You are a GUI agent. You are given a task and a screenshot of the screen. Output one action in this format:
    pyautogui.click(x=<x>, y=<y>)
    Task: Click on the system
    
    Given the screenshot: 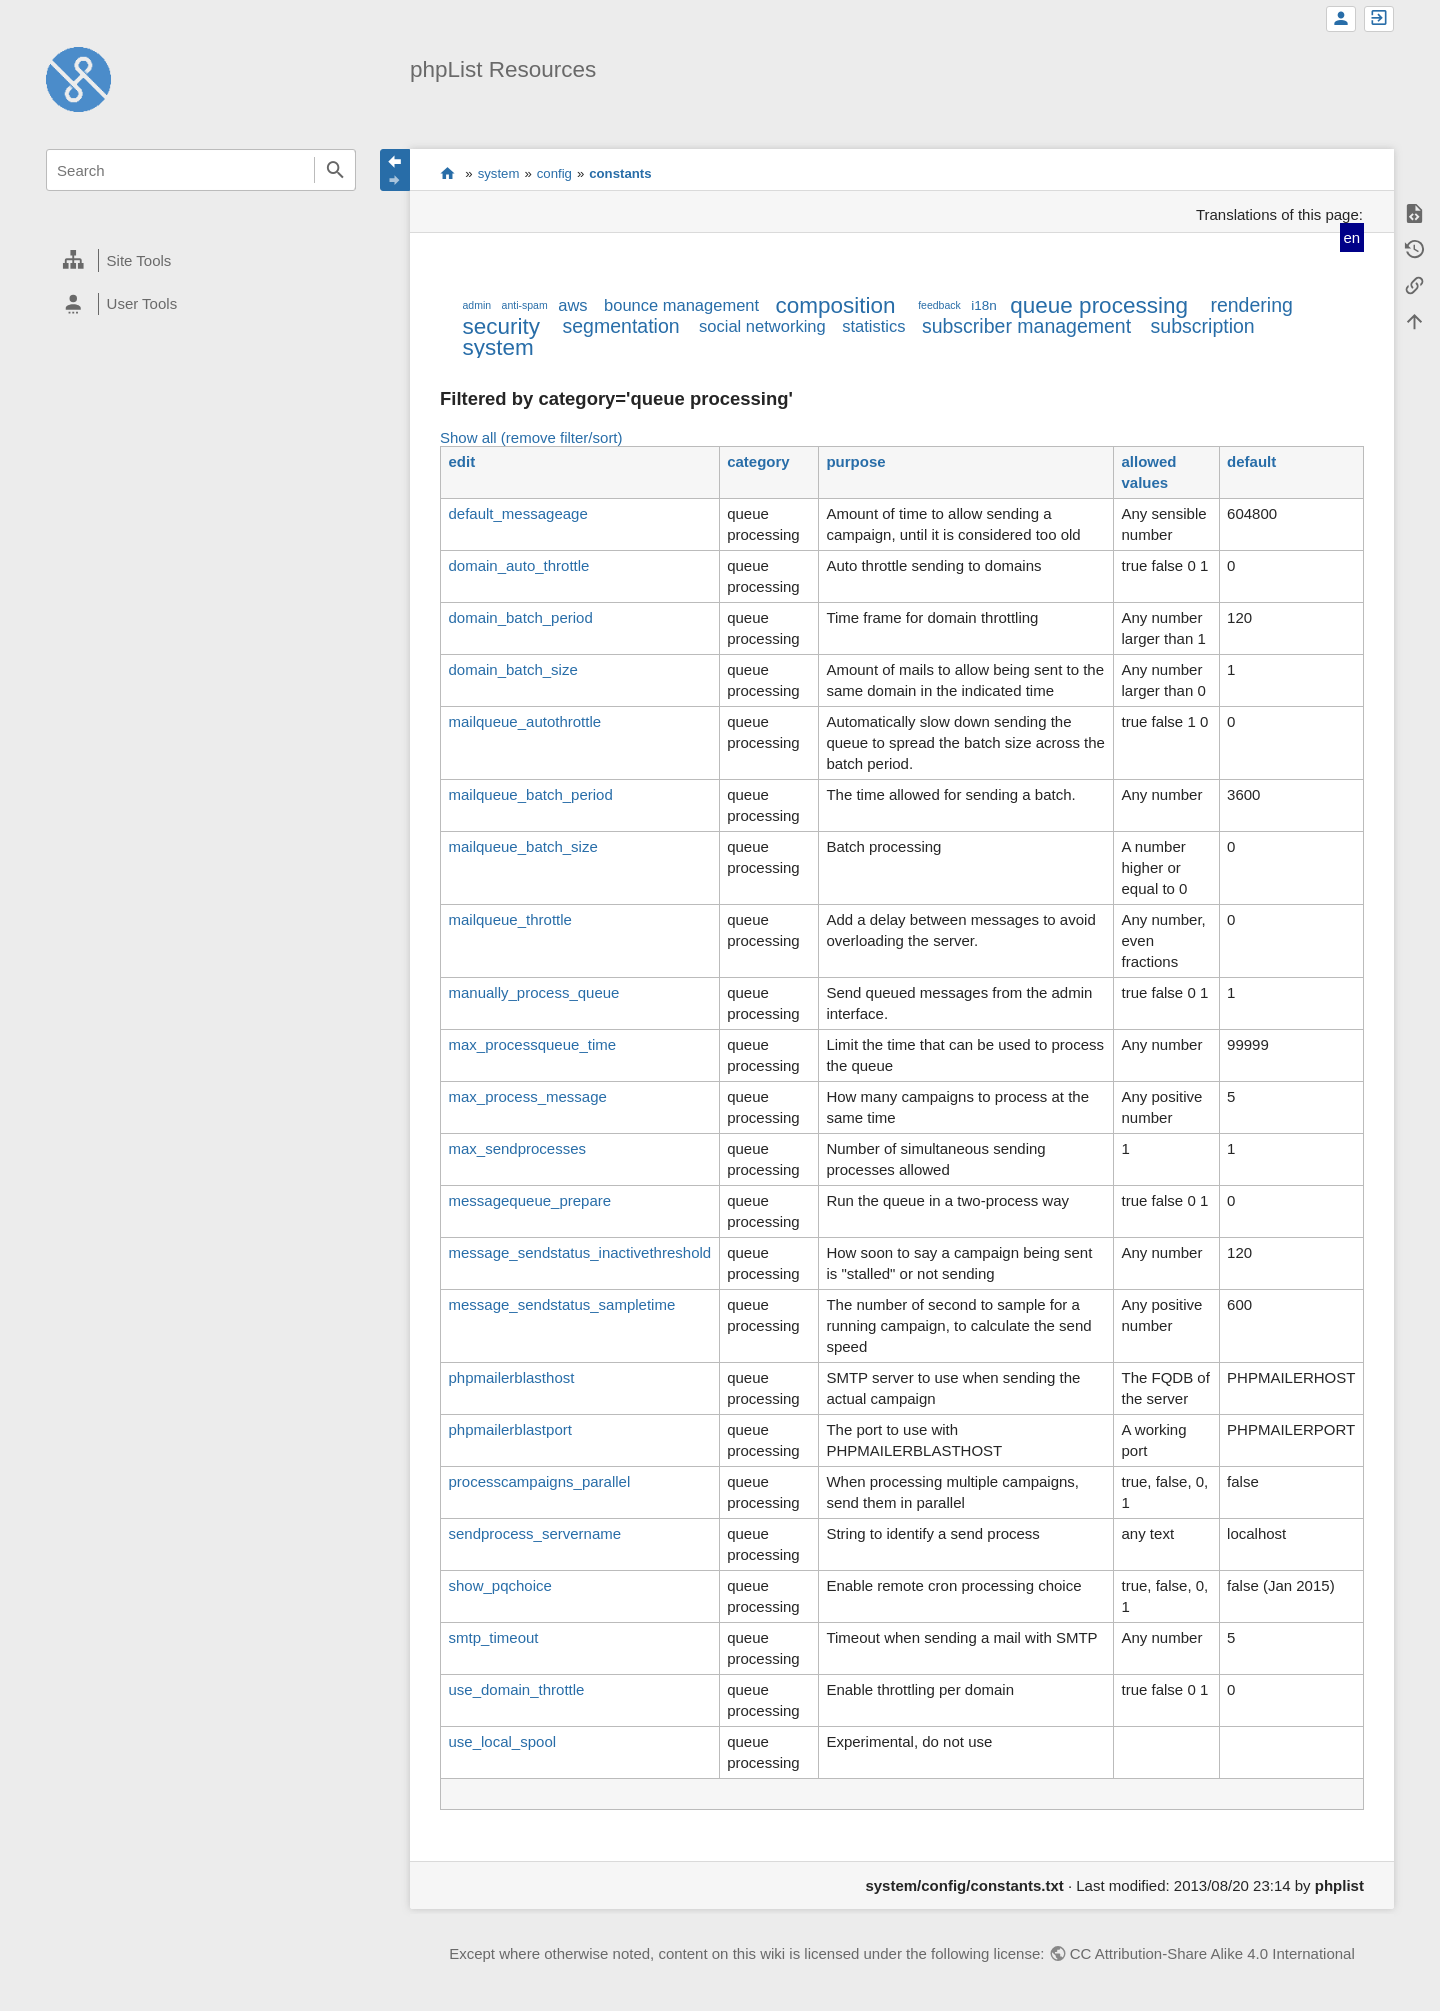 What is the action you would take?
    pyautogui.click(x=499, y=173)
    